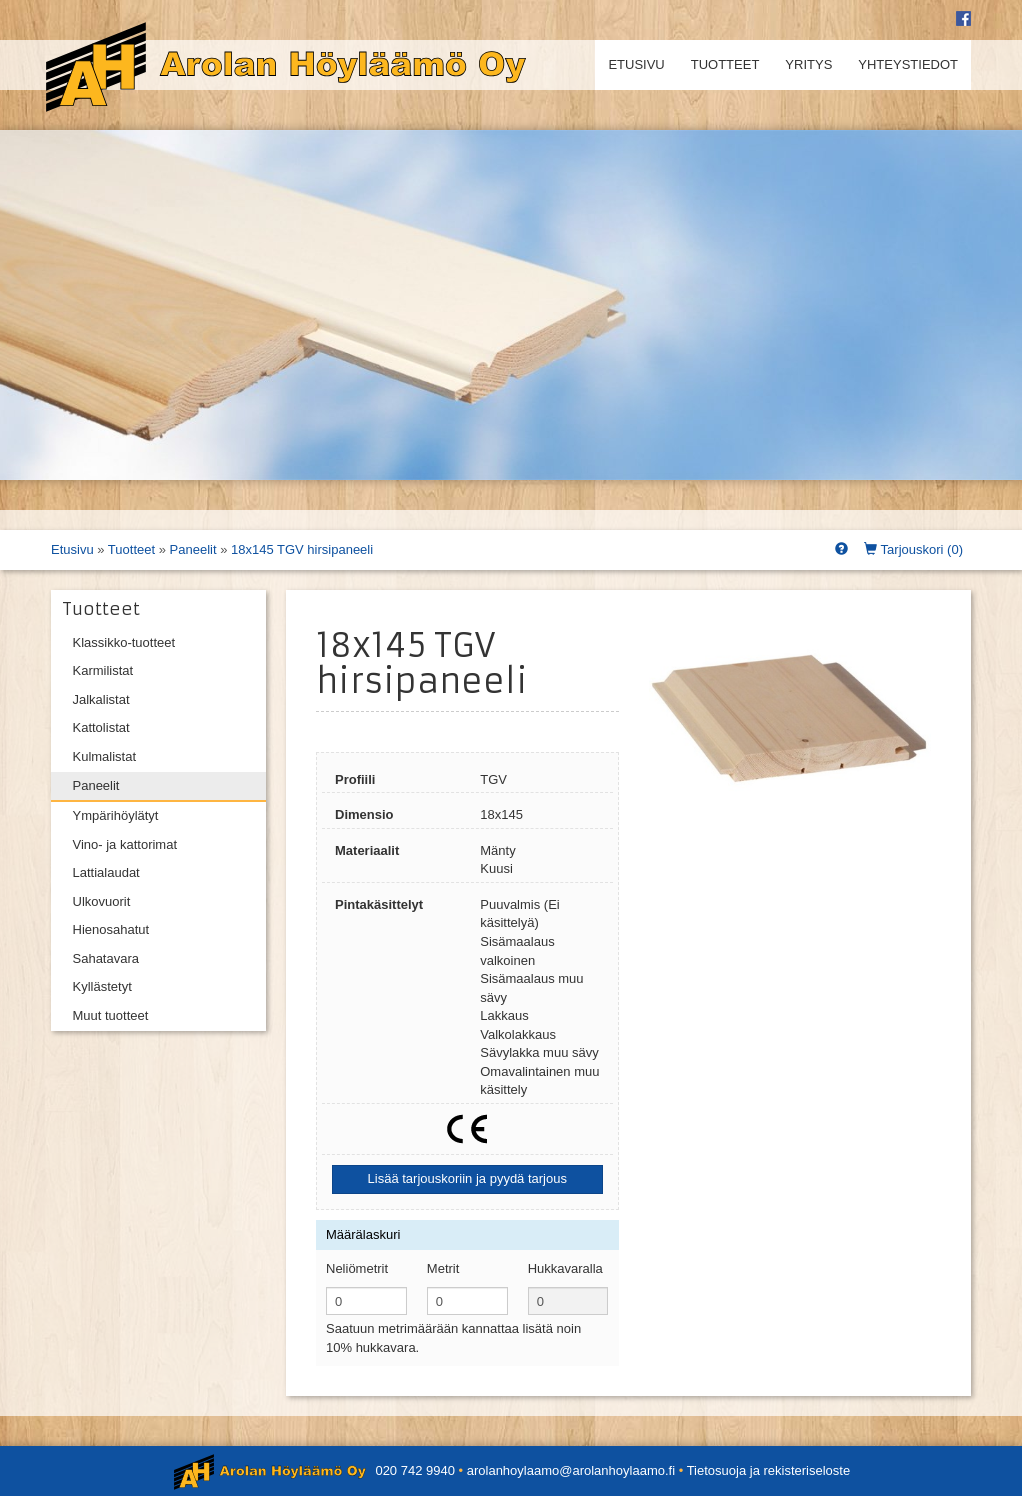 This screenshot has width=1022, height=1496. Describe the element at coordinates (302, 549) in the screenshot. I see `18x145 TGV hirsipaneeli` at that location.